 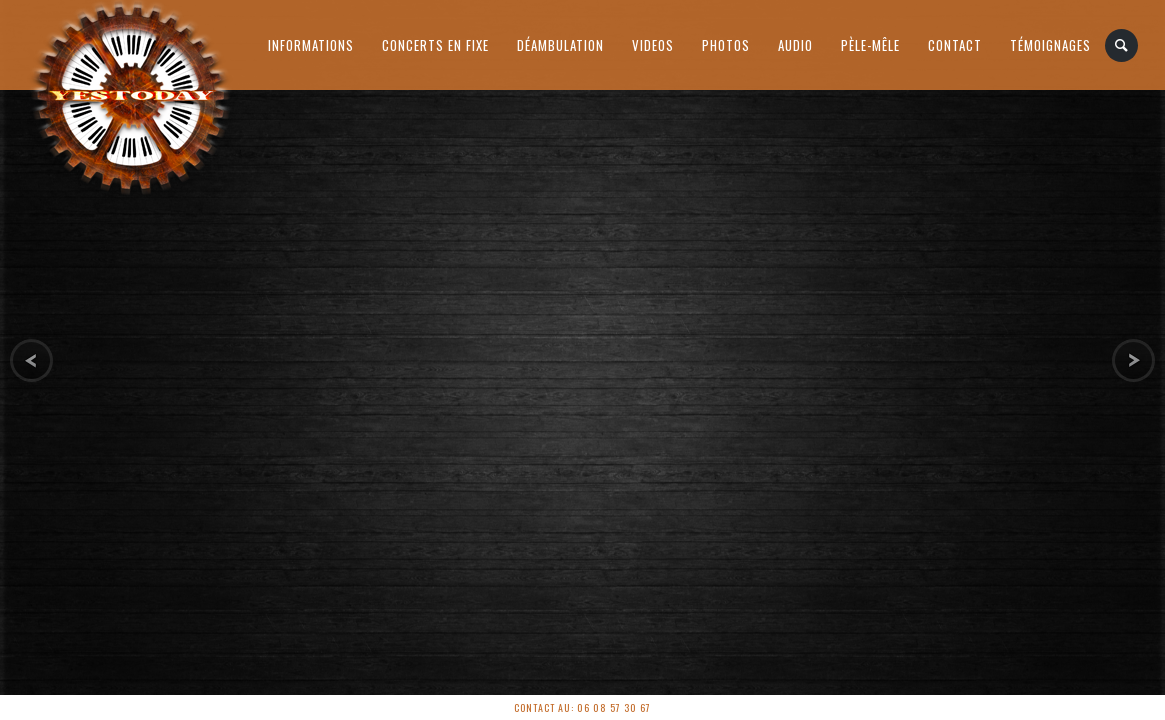 What do you see at coordinates (653, 45) in the screenshot?
I see `Videos` at bounding box center [653, 45].